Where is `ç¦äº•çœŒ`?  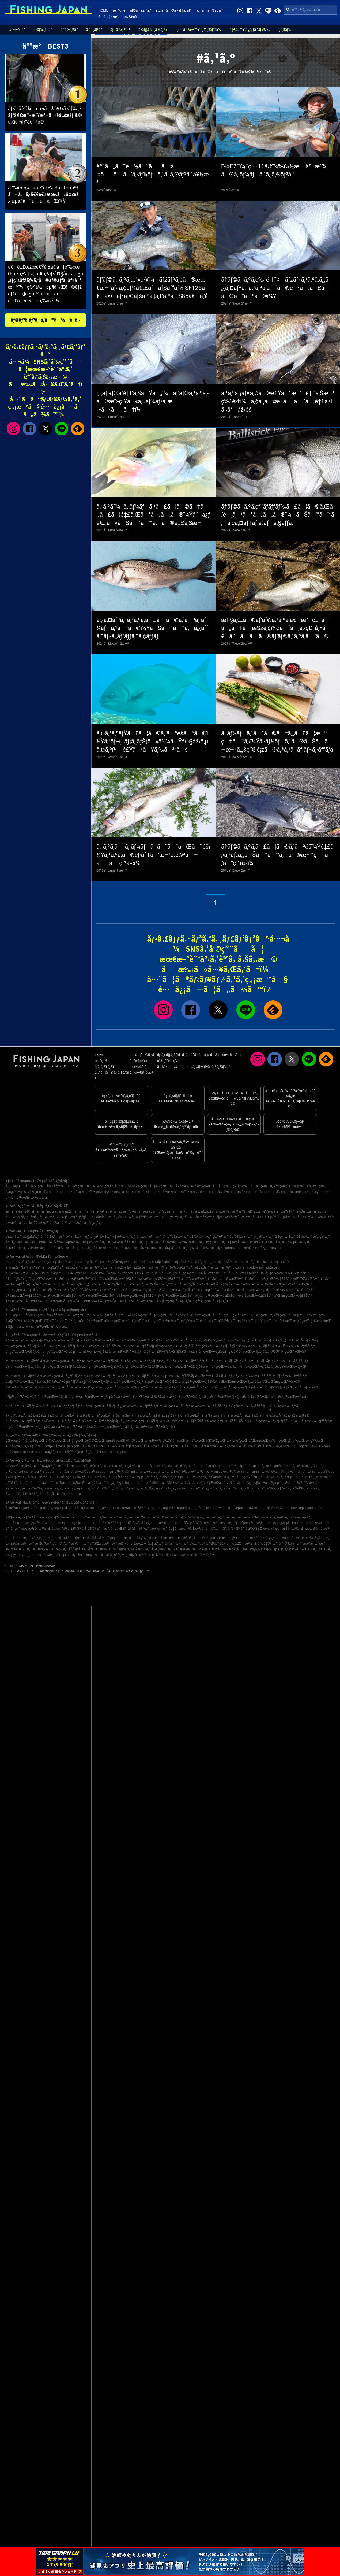 ç¦äº•çœŒ is located at coordinates (259, 1186).